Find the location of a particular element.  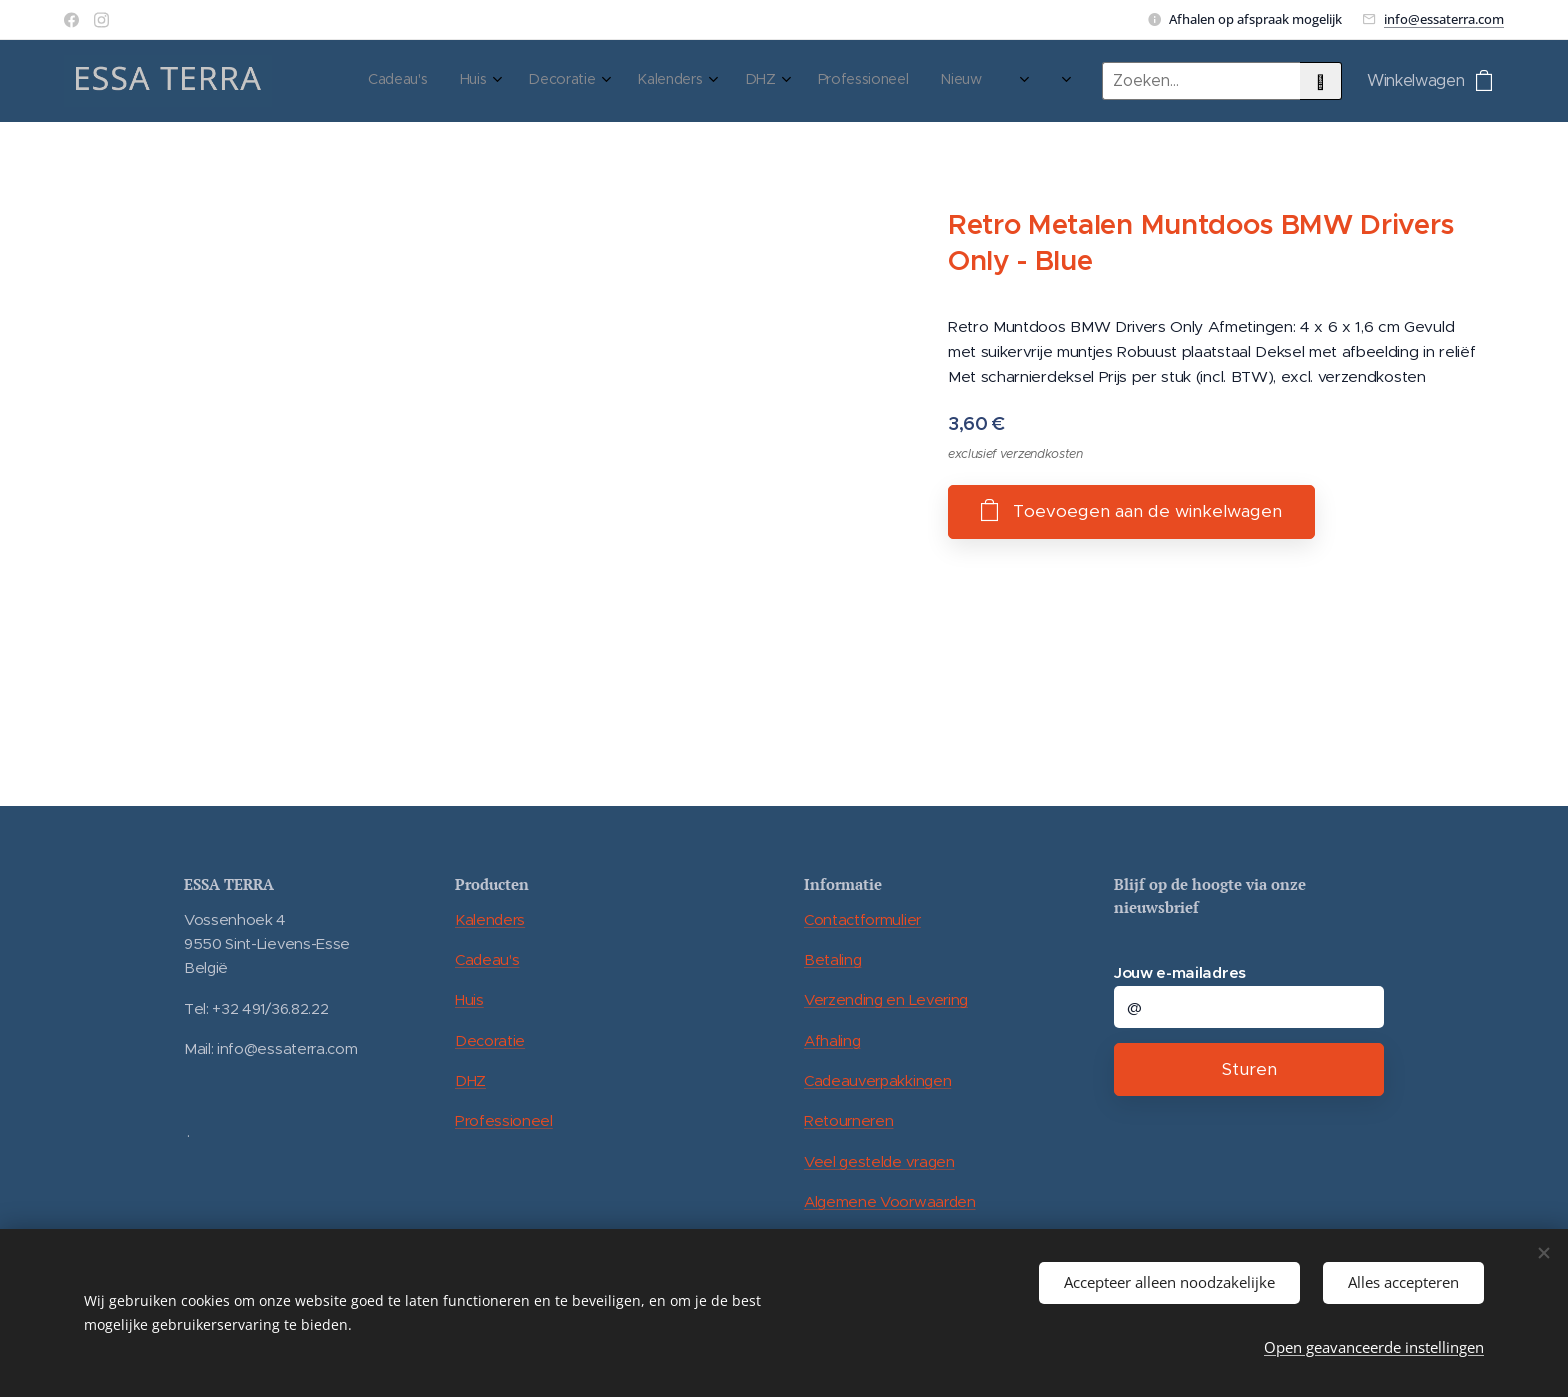

[menuitem] is located at coordinates (733, 81).